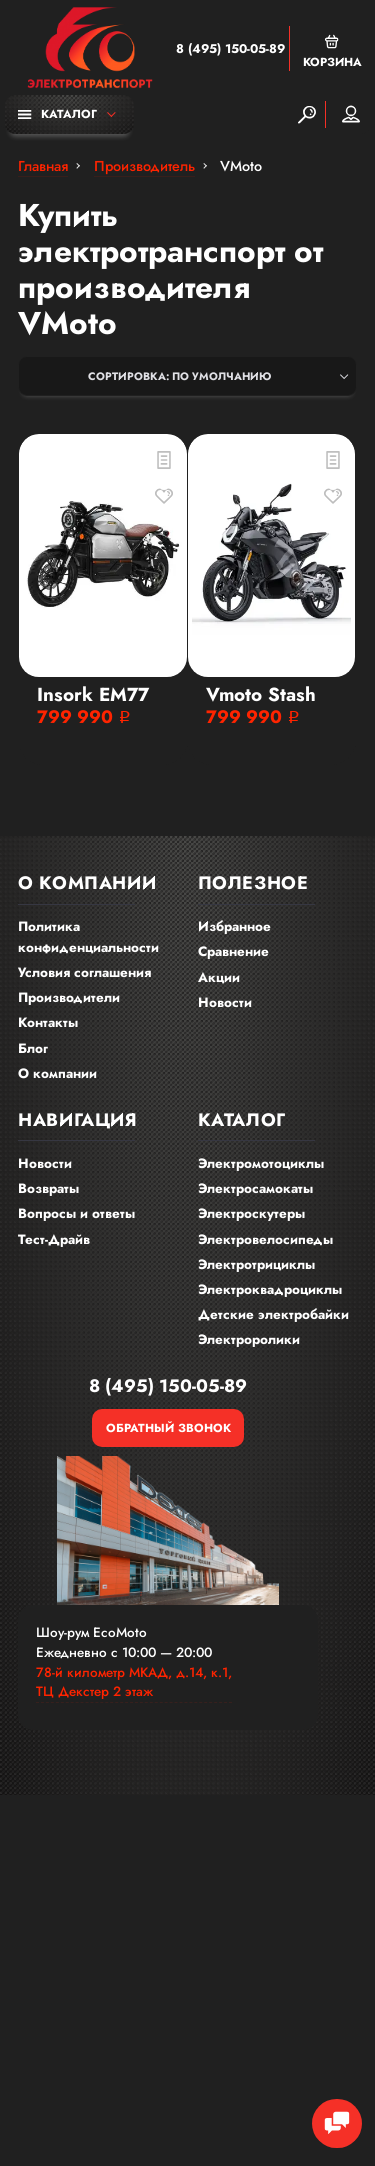 This screenshot has width=375, height=2166. Describe the element at coordinates (261, 1163) in the screenshot. I see `Электромотоциклы` at that location.